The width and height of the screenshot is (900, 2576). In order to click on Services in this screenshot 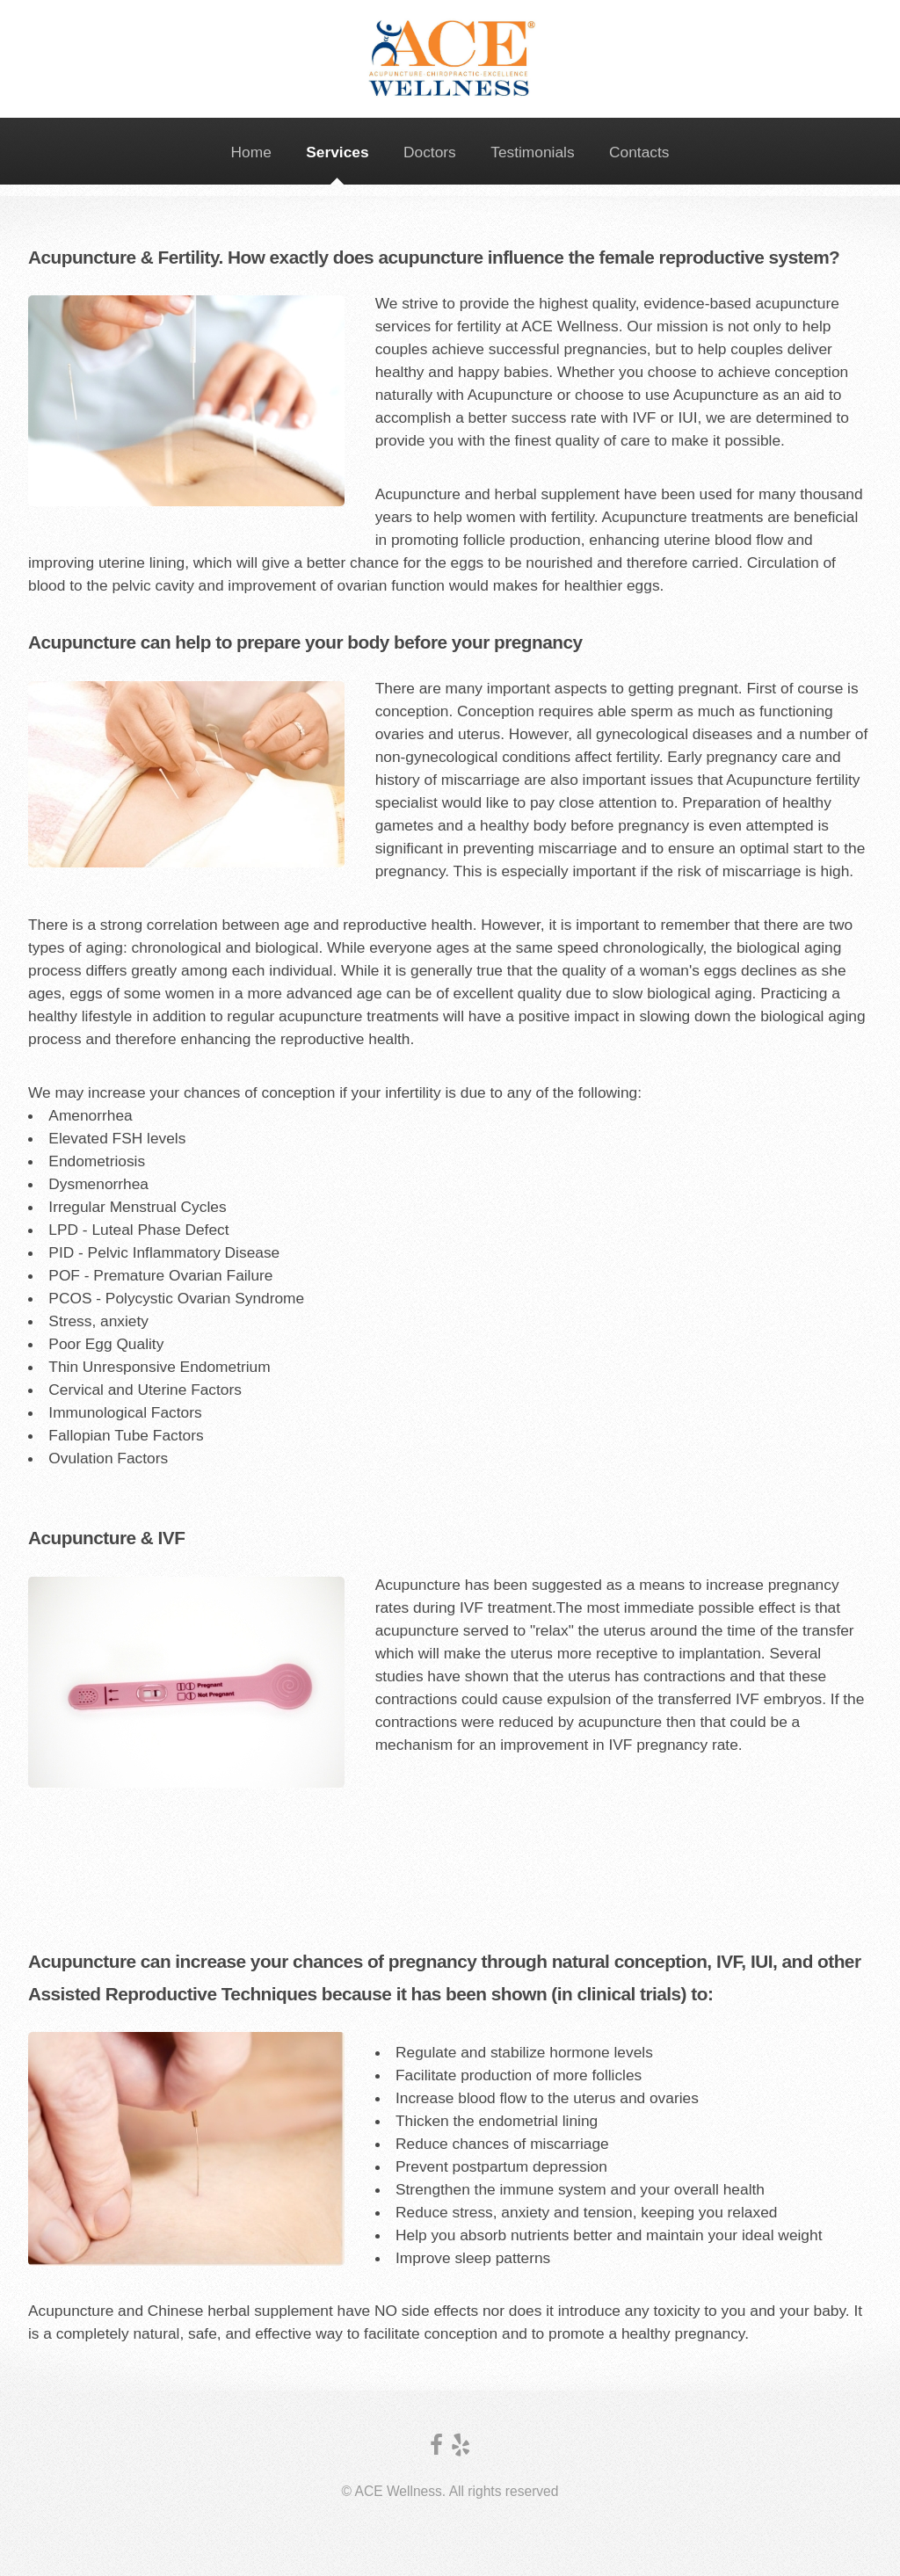, I will do `click(337, 152)`.